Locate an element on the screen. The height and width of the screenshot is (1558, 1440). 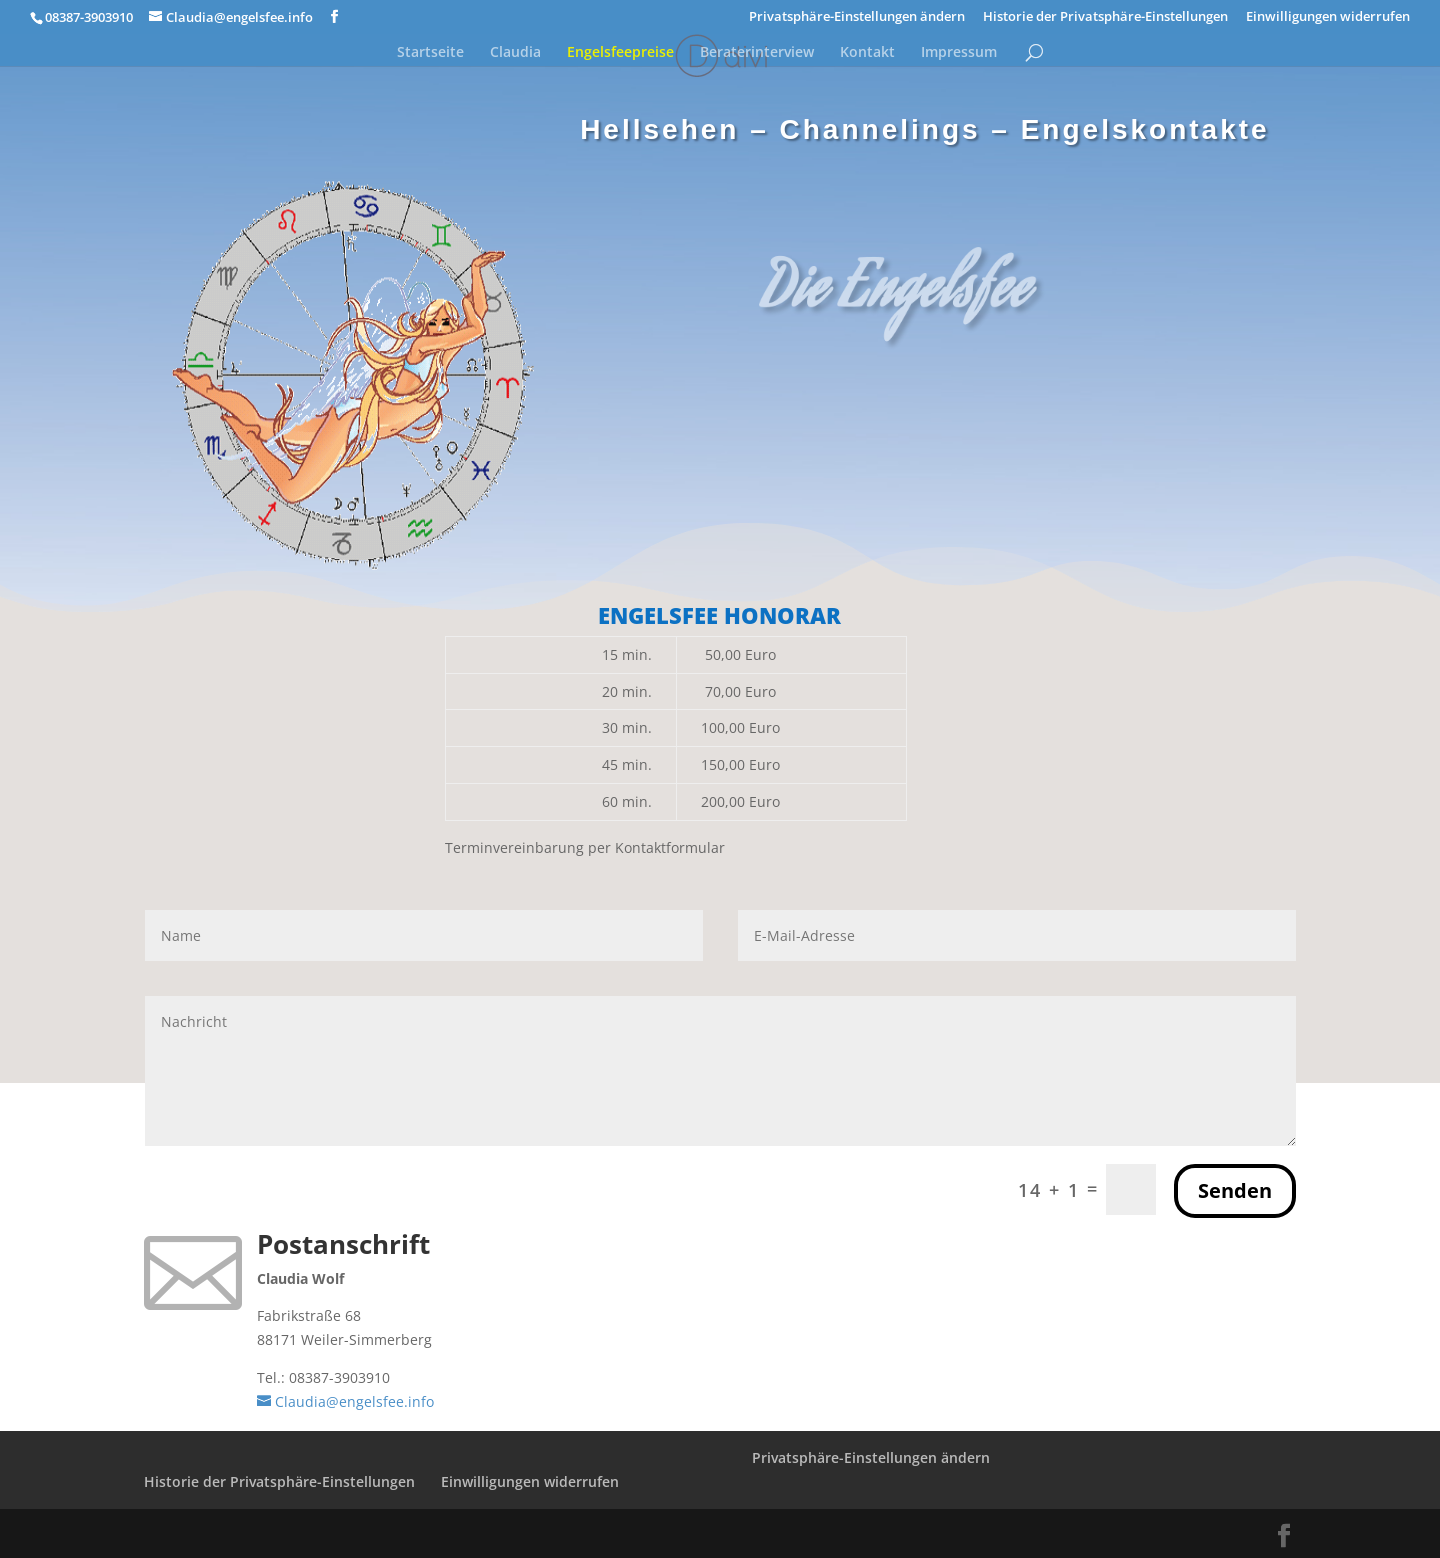
Senden is located at coordinates (1235, 1190).